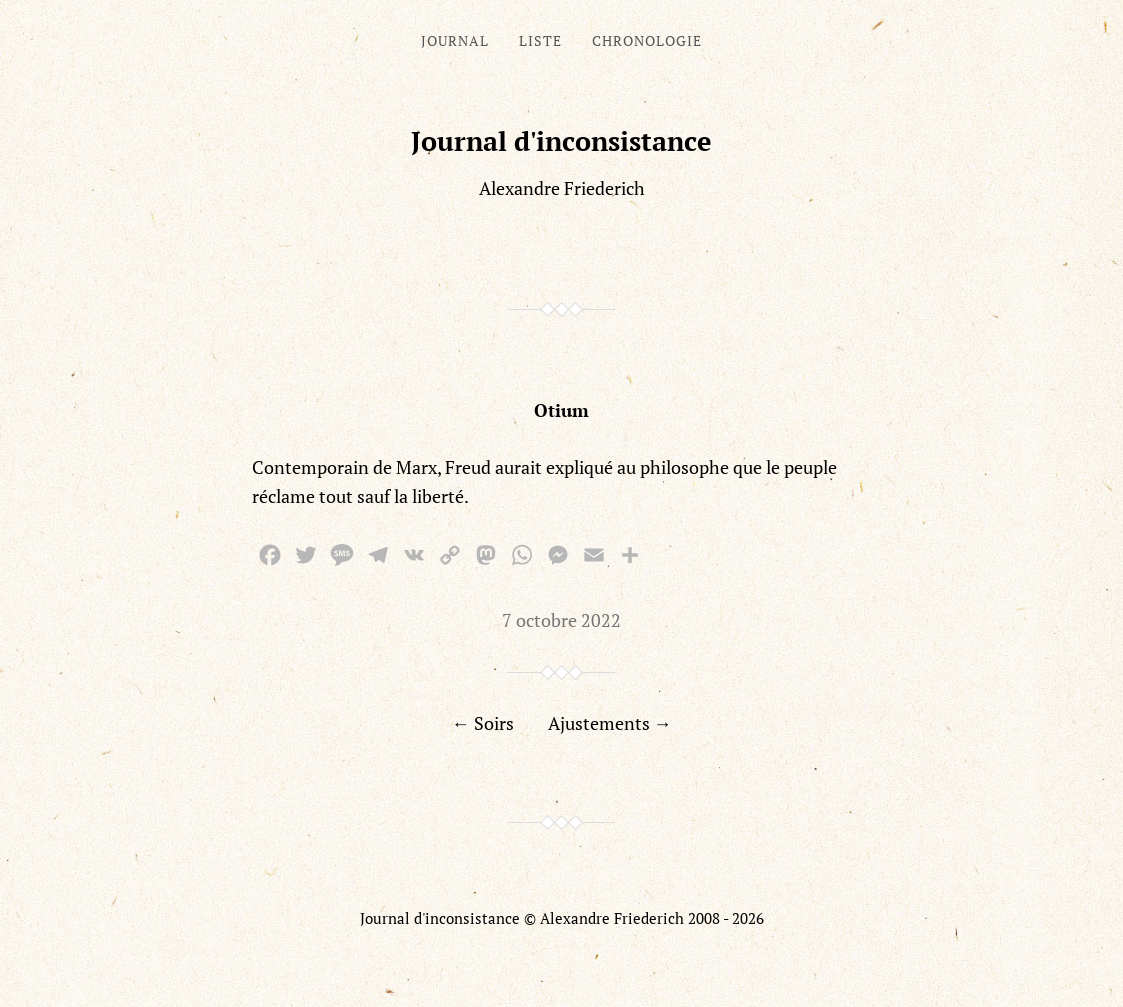 Image resolution: width=1123 pixels, height=1007 pixels. What do you see at coordinates (561, 410) in the screenshot?
I see `Otium` at bounding box center [561, 410].